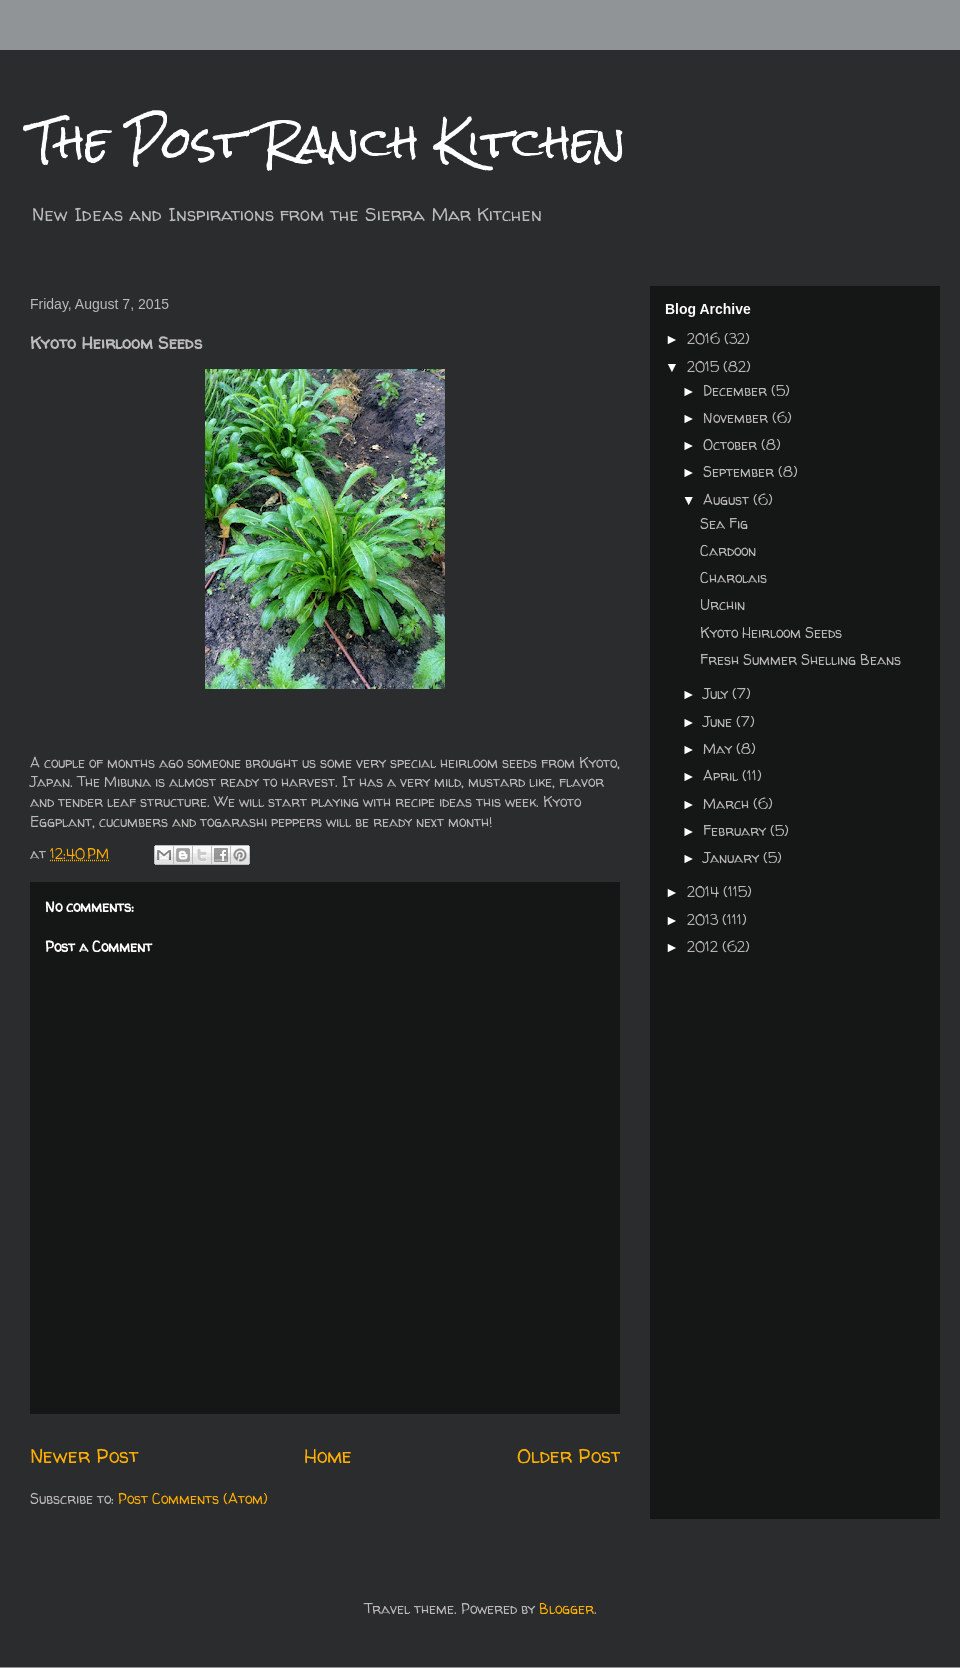 The height and width of the screenshot is (1668, 960). Describe the element at coordinates (705, 338) in the screenshot. I see `2016` at that location.